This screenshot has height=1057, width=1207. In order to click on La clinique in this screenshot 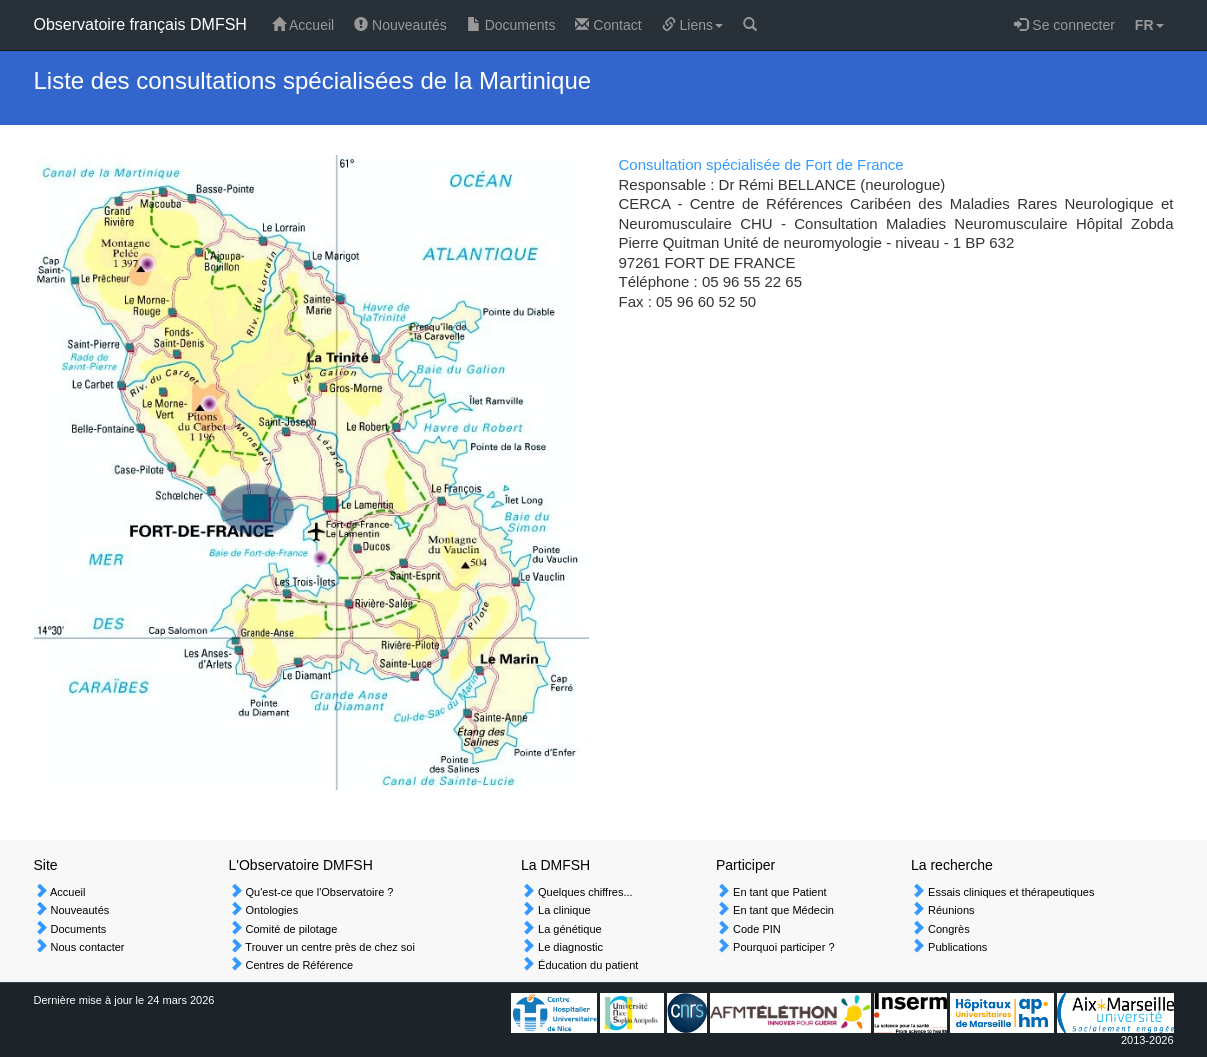, I will do `click(563, 910)`.